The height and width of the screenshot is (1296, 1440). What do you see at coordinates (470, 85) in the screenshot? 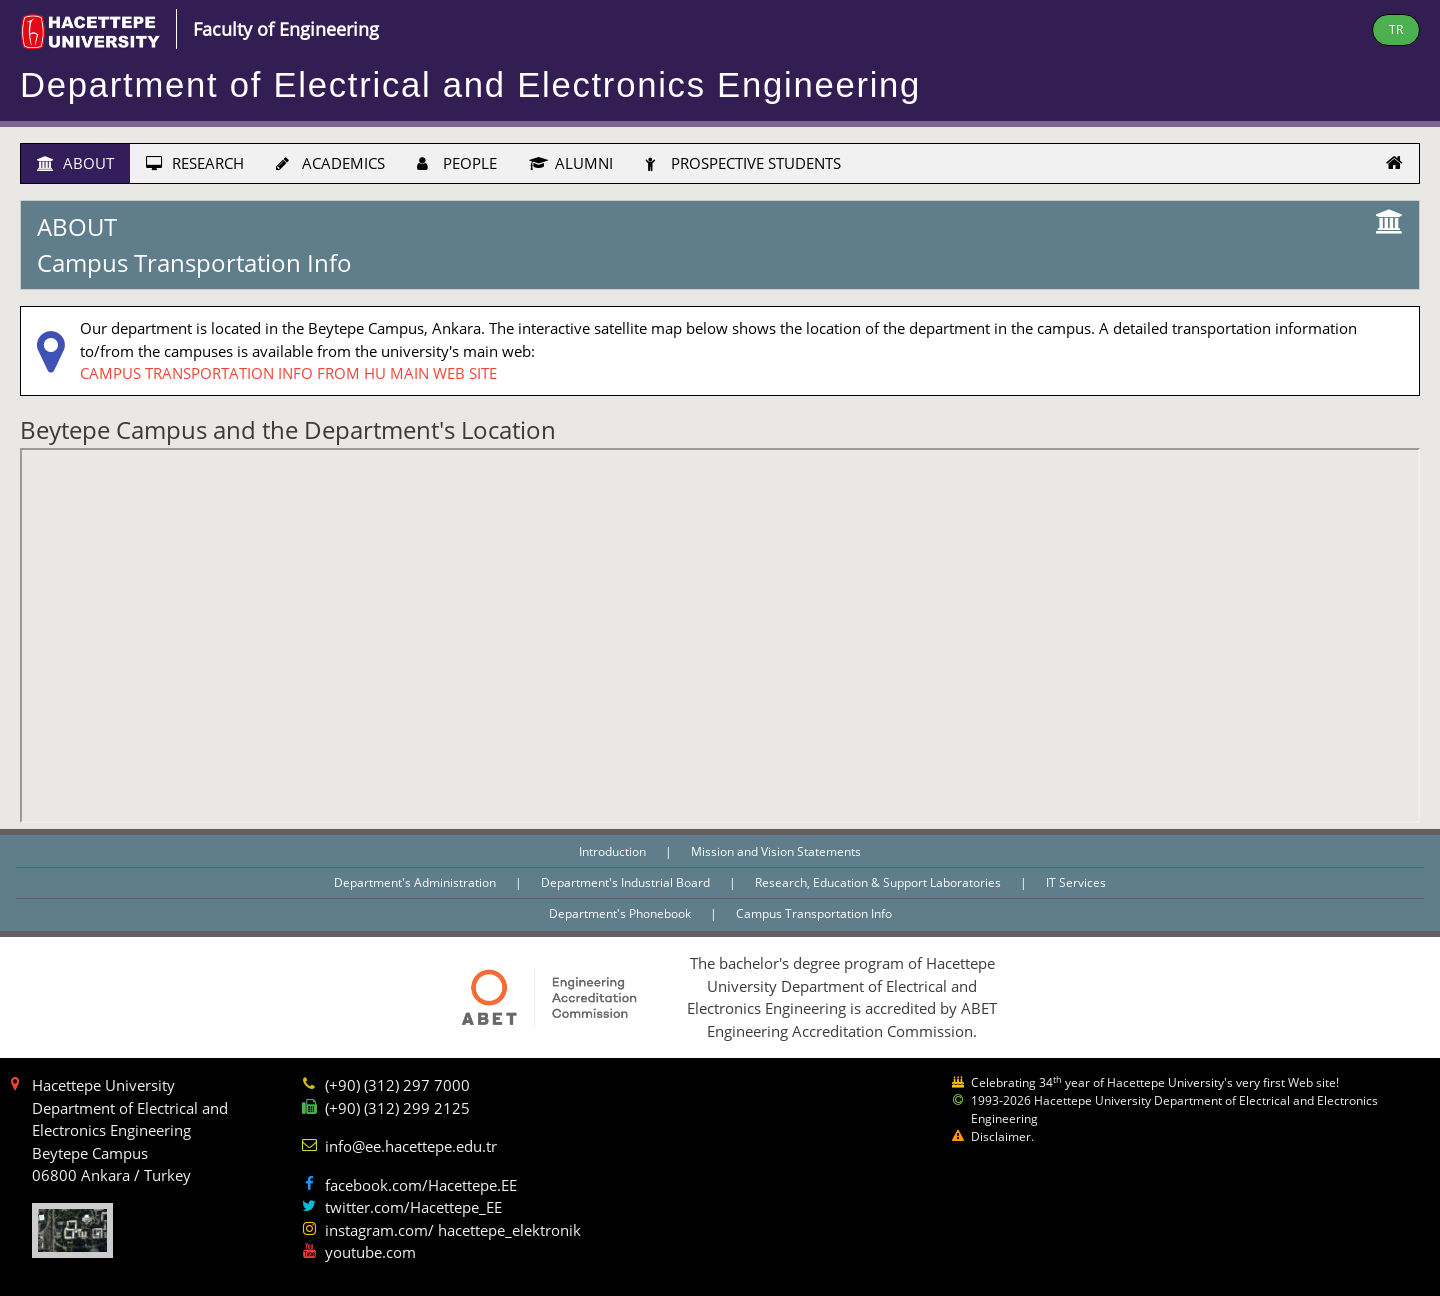
I see `Department of Electrical and Electronics Engineering` at bounding box center [470, 85].